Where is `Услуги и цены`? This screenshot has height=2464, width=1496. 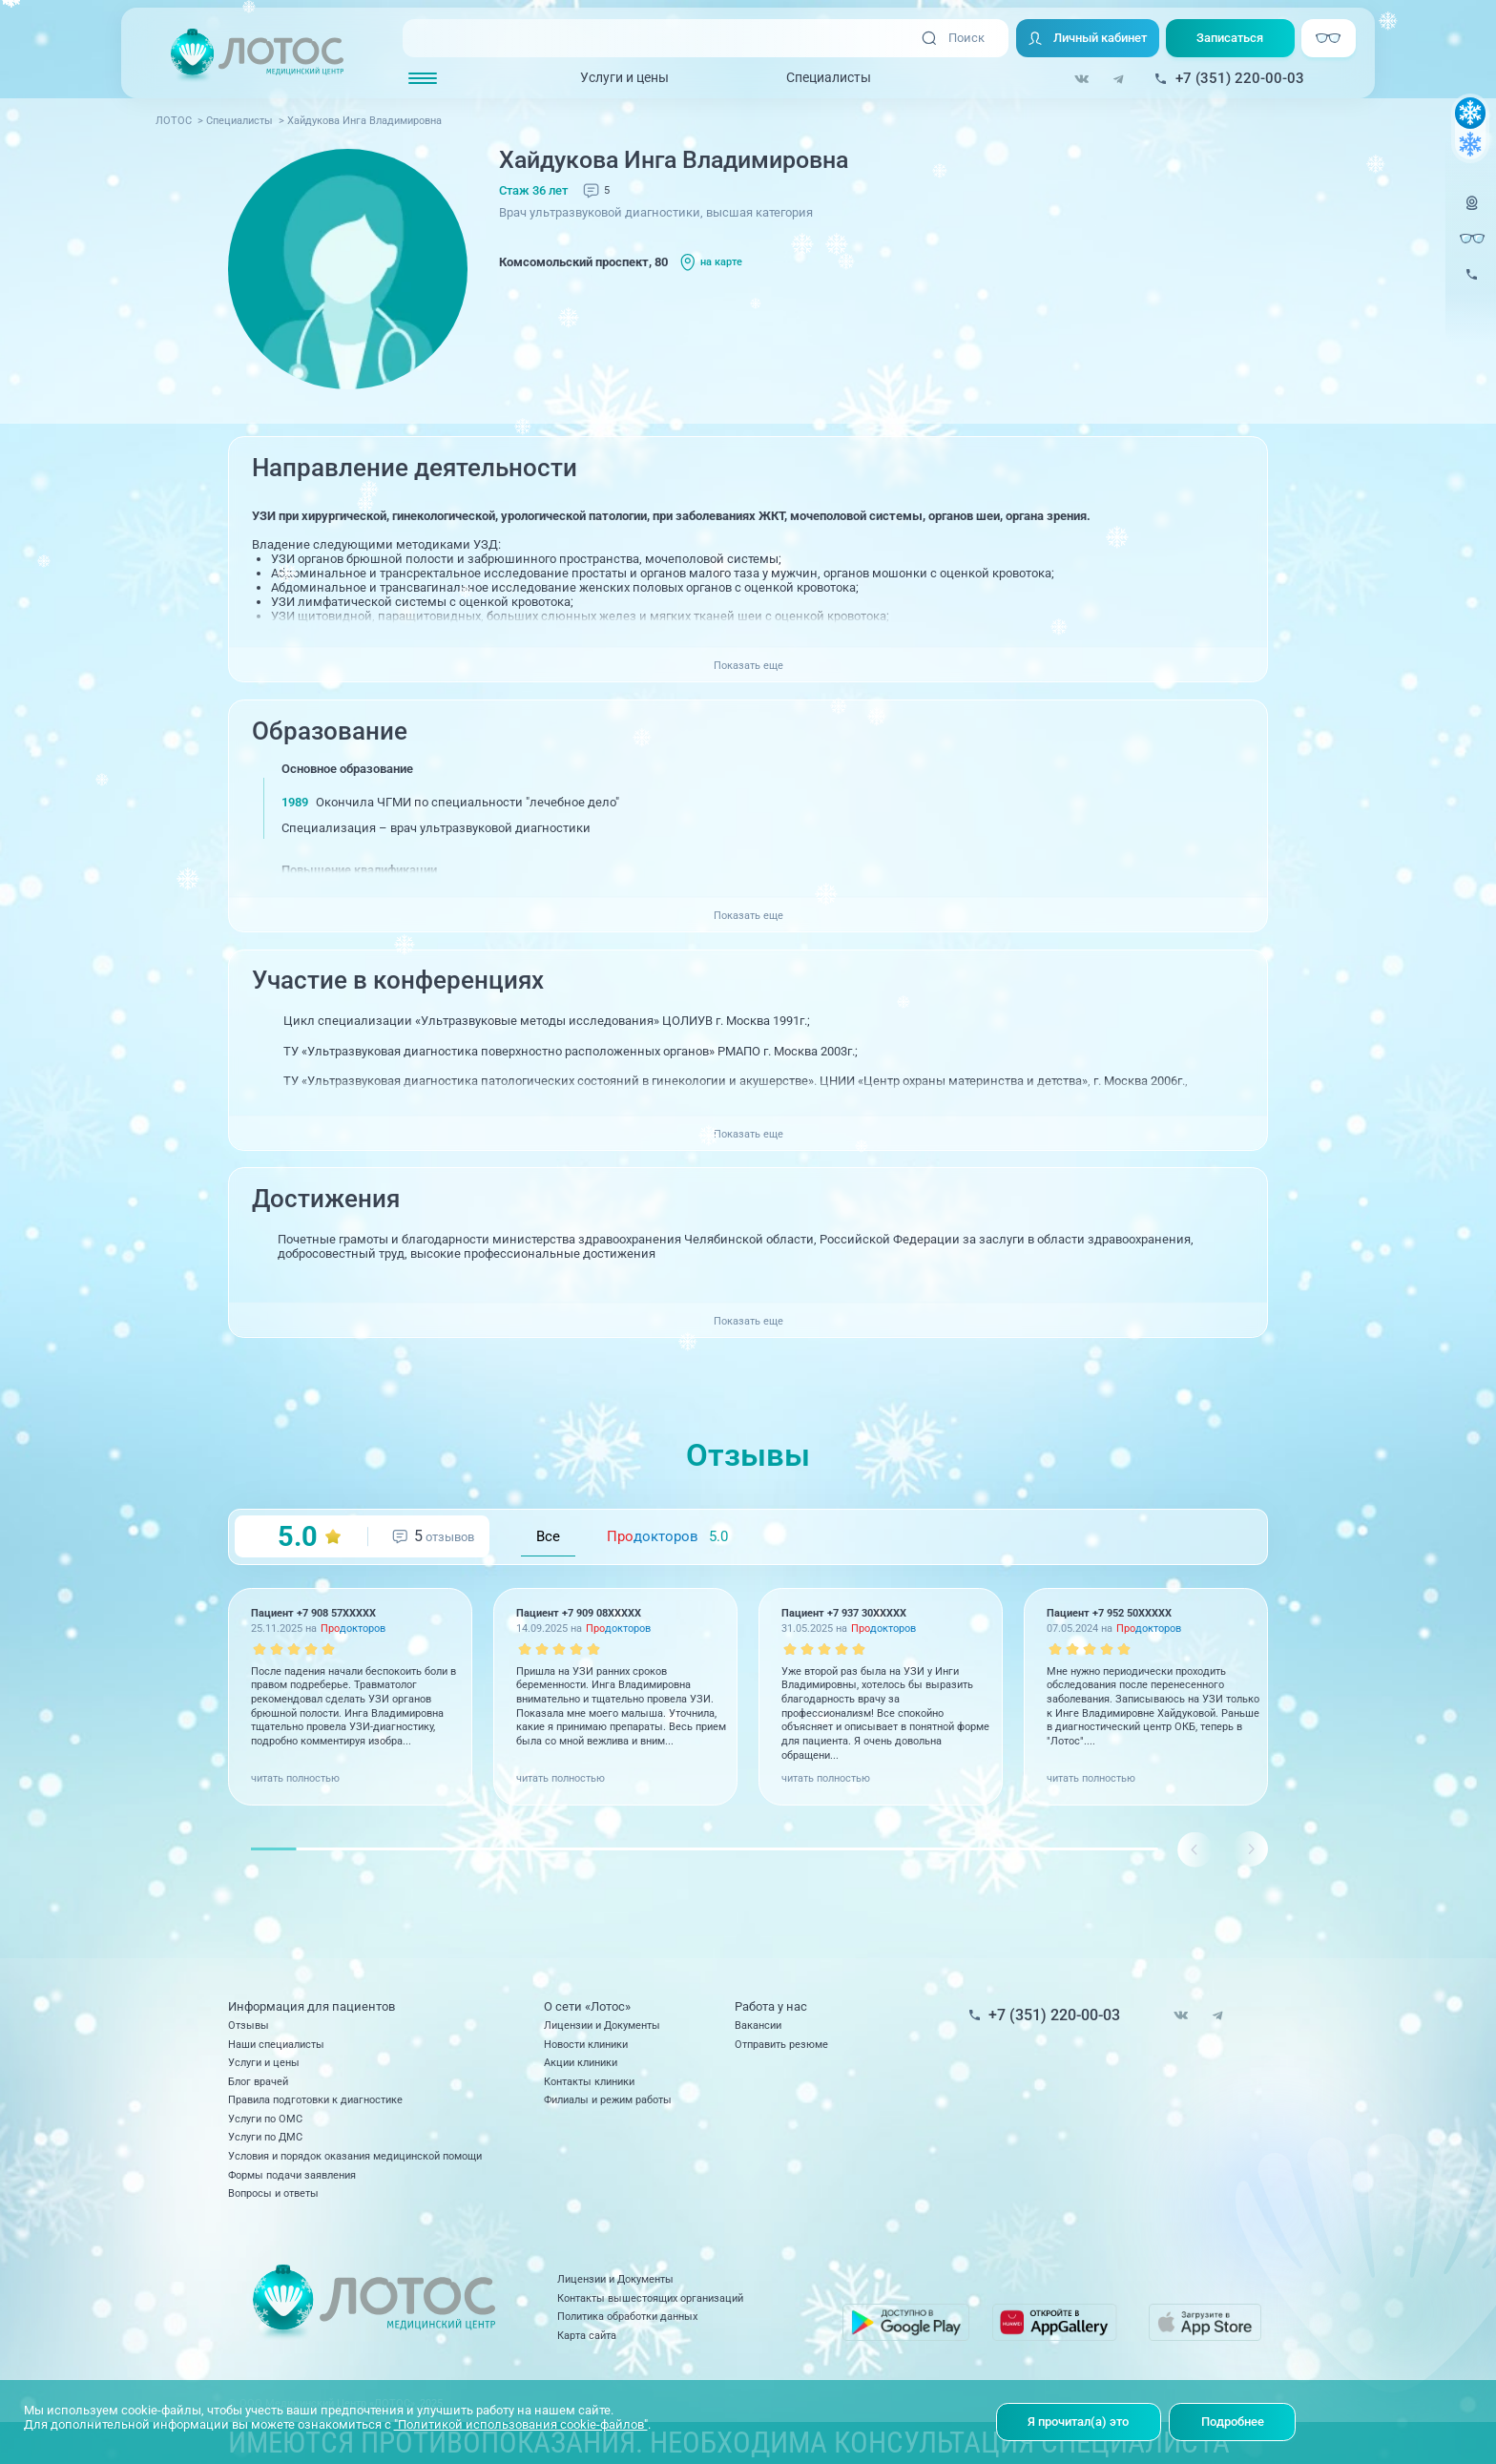
Услуги и цены is located at coordinates (624, 77).